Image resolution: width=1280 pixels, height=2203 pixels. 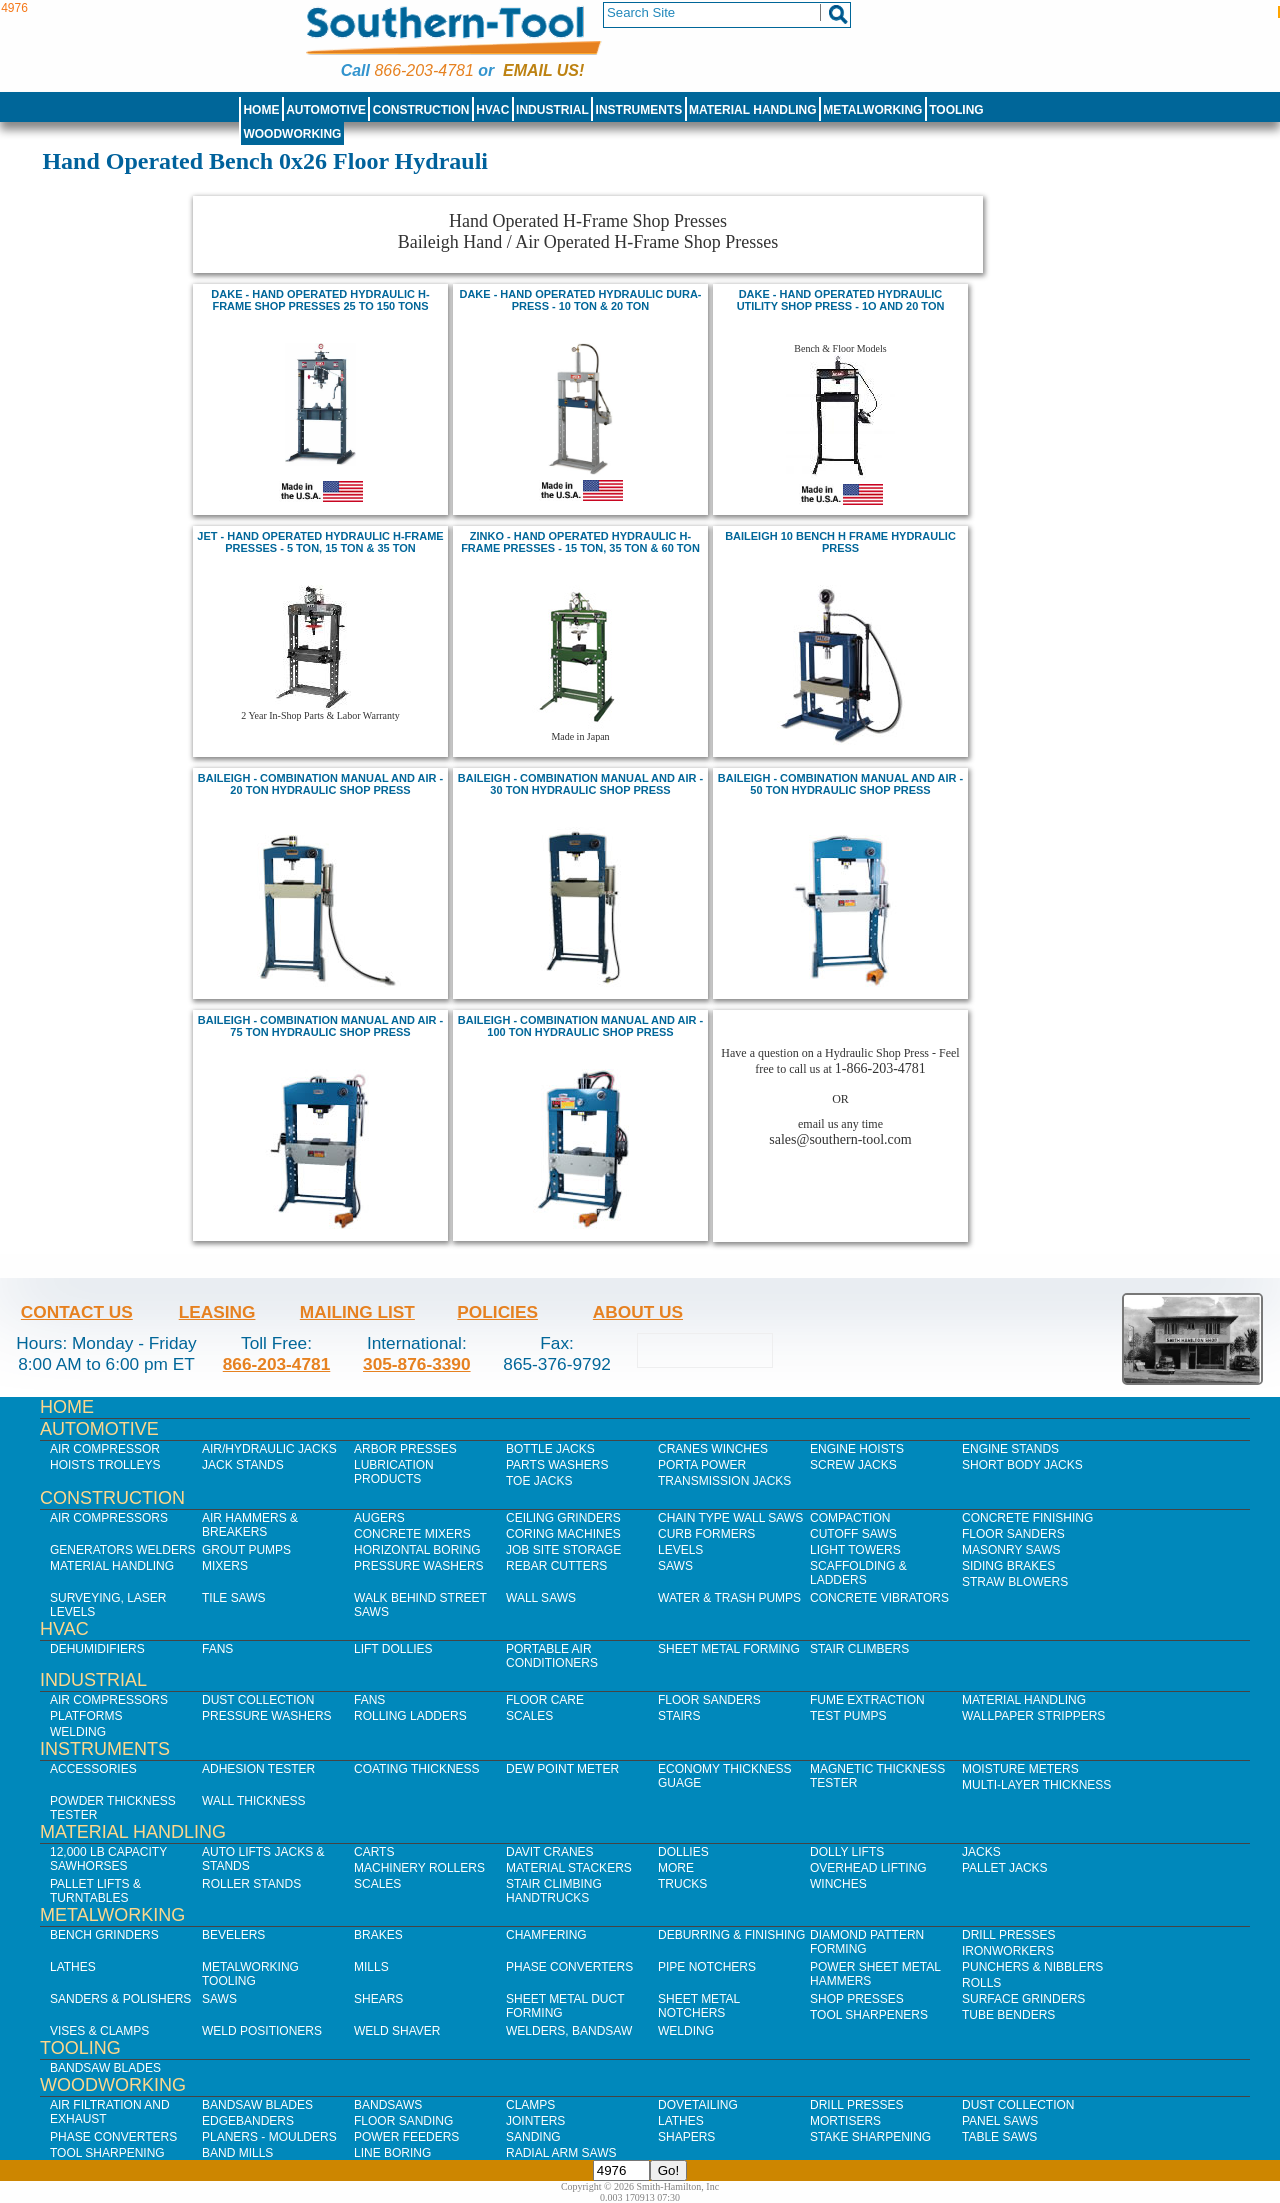 I want to click on Weld Shaver, so click(x=397, y=2031).